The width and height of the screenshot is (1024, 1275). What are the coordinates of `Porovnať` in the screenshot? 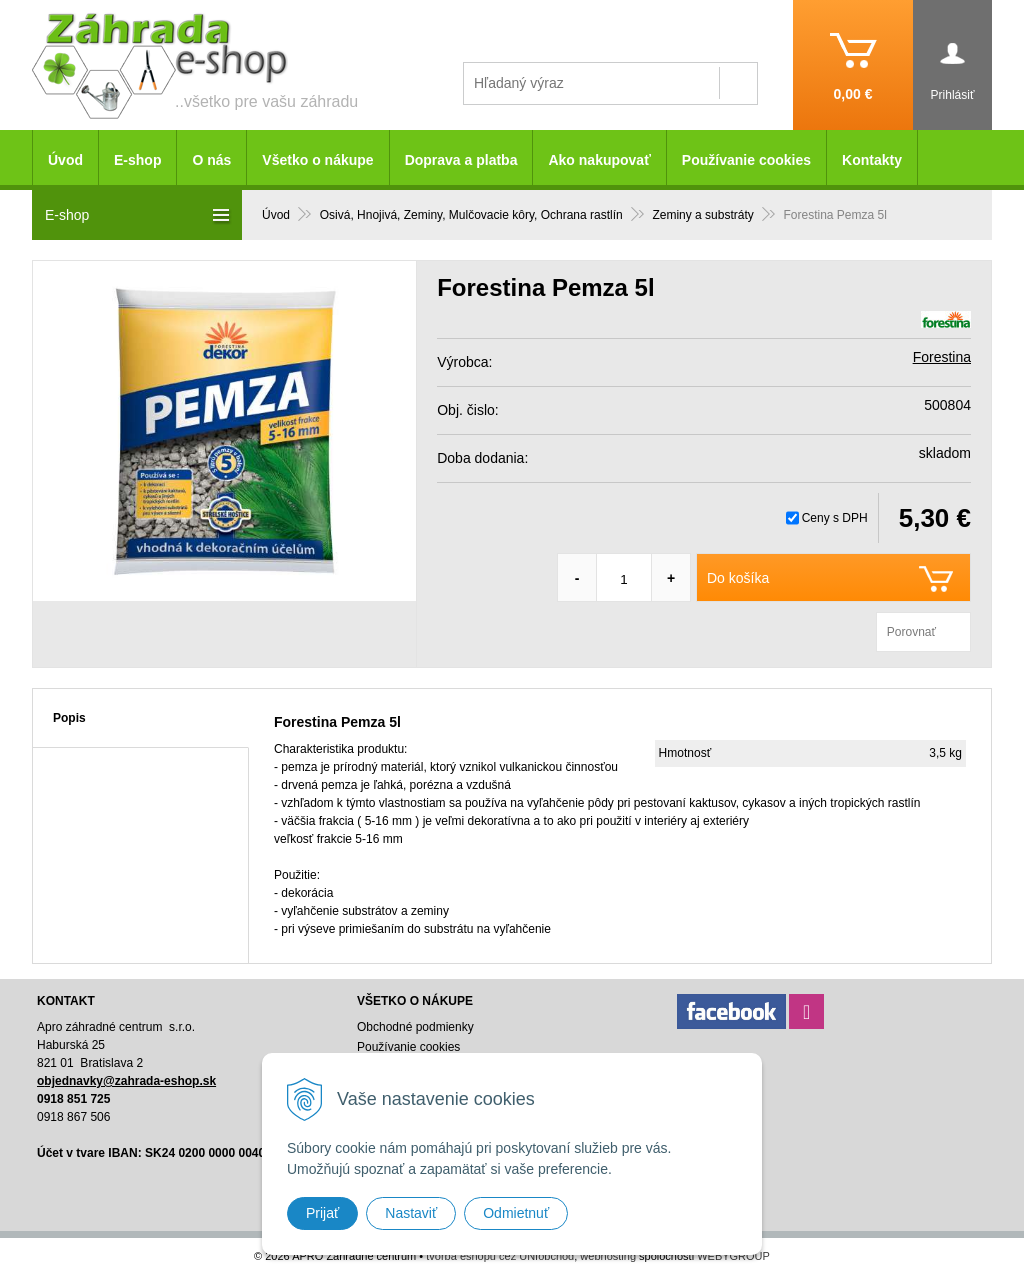 It's located at (911, 632).